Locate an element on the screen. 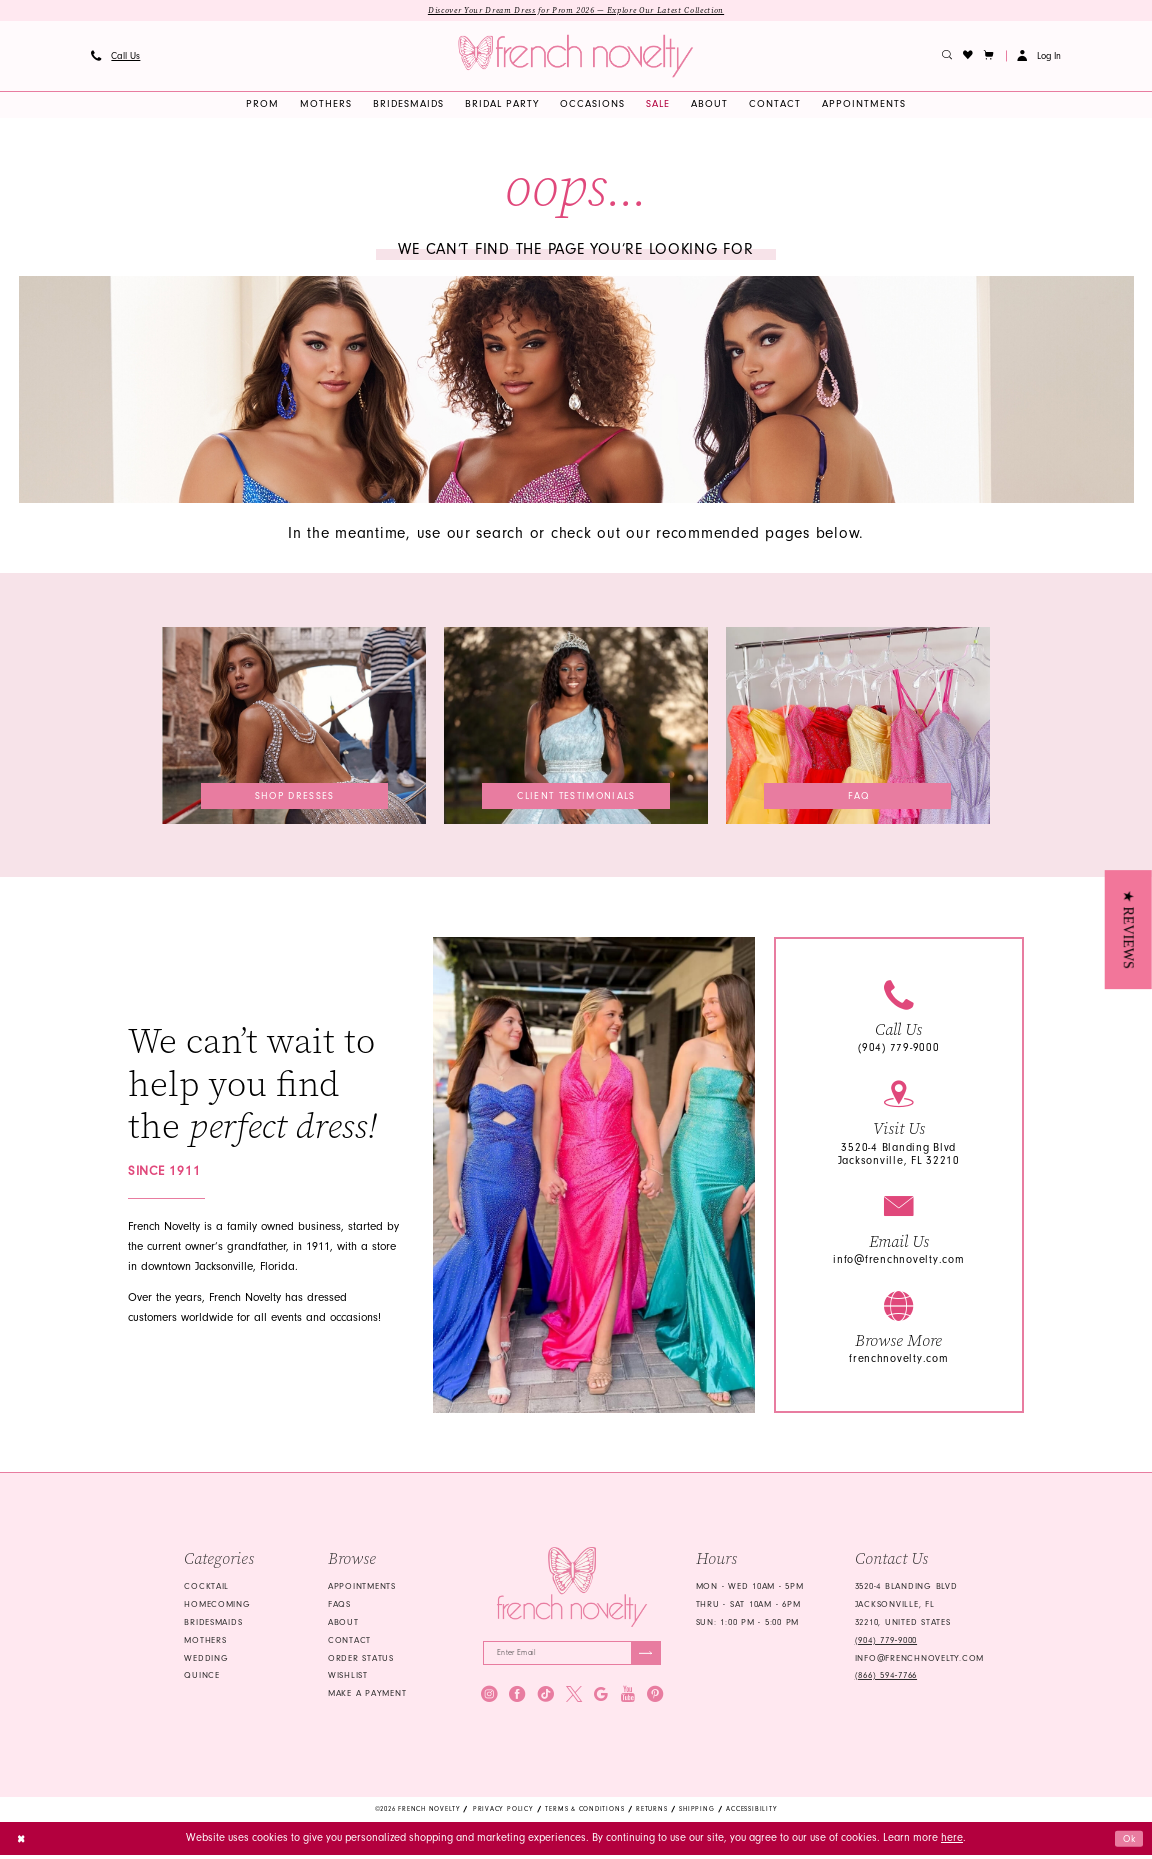 The width and height of the screenshot is (1152, 1859). bridesmaids is located at coordinates (213, 1623).